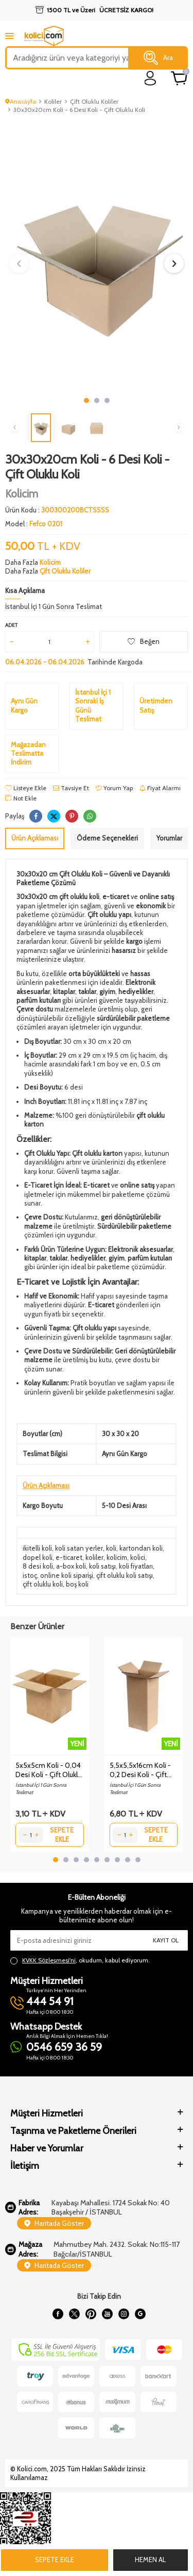 Image resolution: width=193 pixels, height=2576 pixels. What do you see at coordinates (137, 1557) in the screenshot?
I see `kolici` at bounding box center [137, 1557].